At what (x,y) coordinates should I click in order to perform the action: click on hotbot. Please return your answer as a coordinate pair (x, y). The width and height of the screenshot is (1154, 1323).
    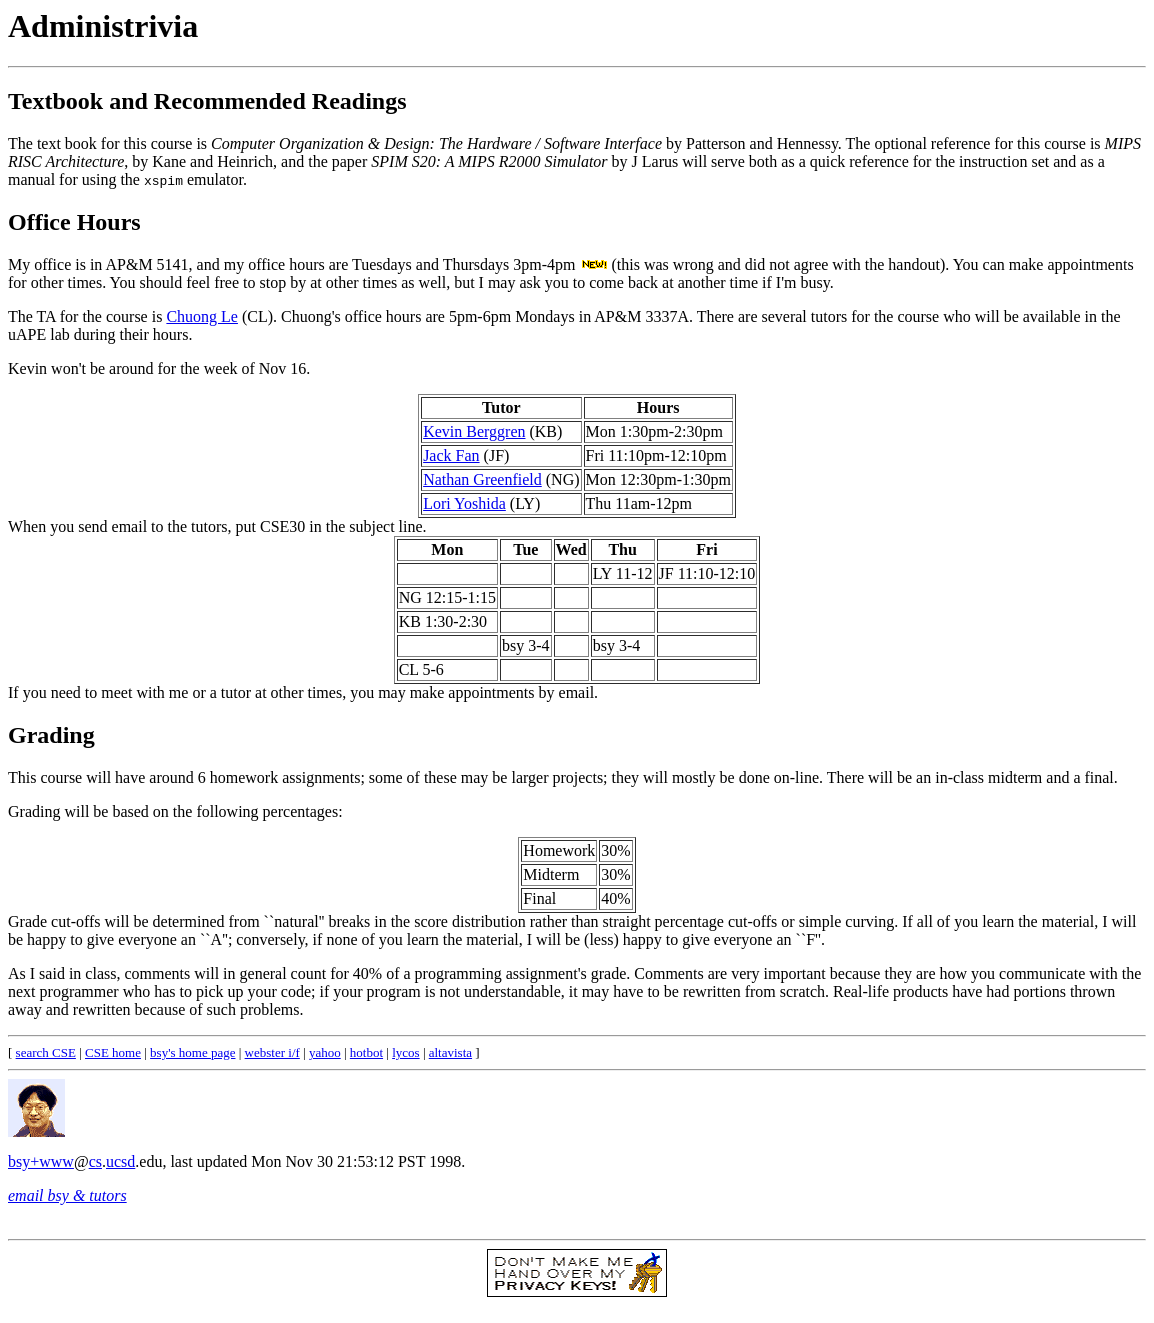
    Looking at the image, I should click on (366, 1052).